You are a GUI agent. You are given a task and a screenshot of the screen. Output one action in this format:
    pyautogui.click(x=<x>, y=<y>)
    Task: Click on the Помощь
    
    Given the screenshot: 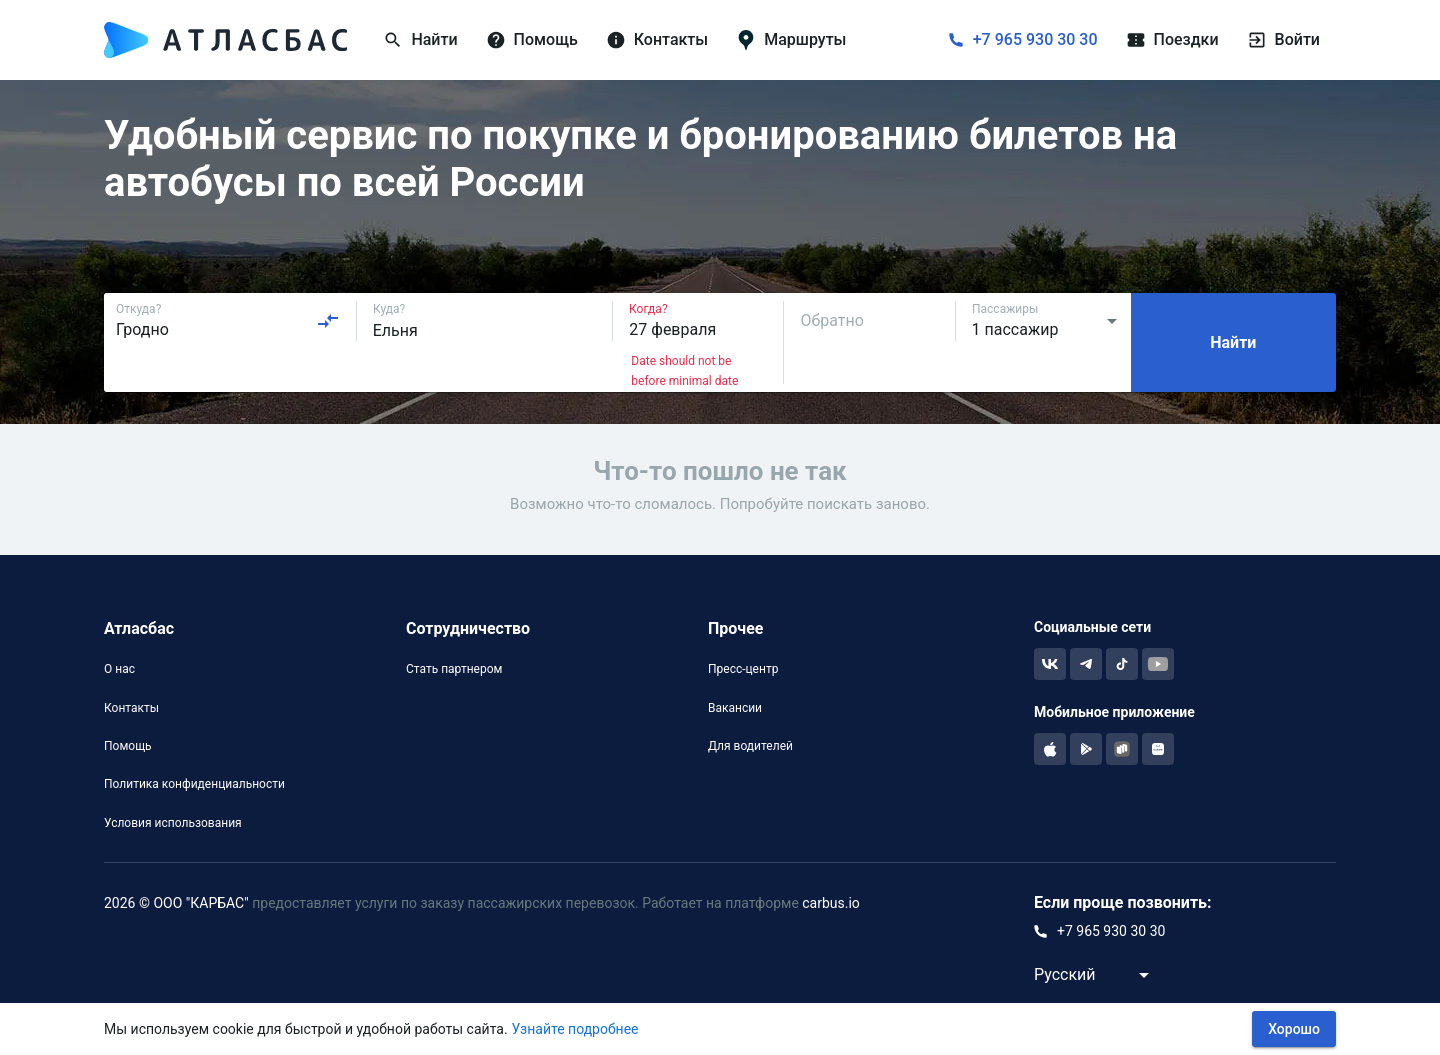 What is the action you would take?
    pyautogui.click(x=128, y=746)
    